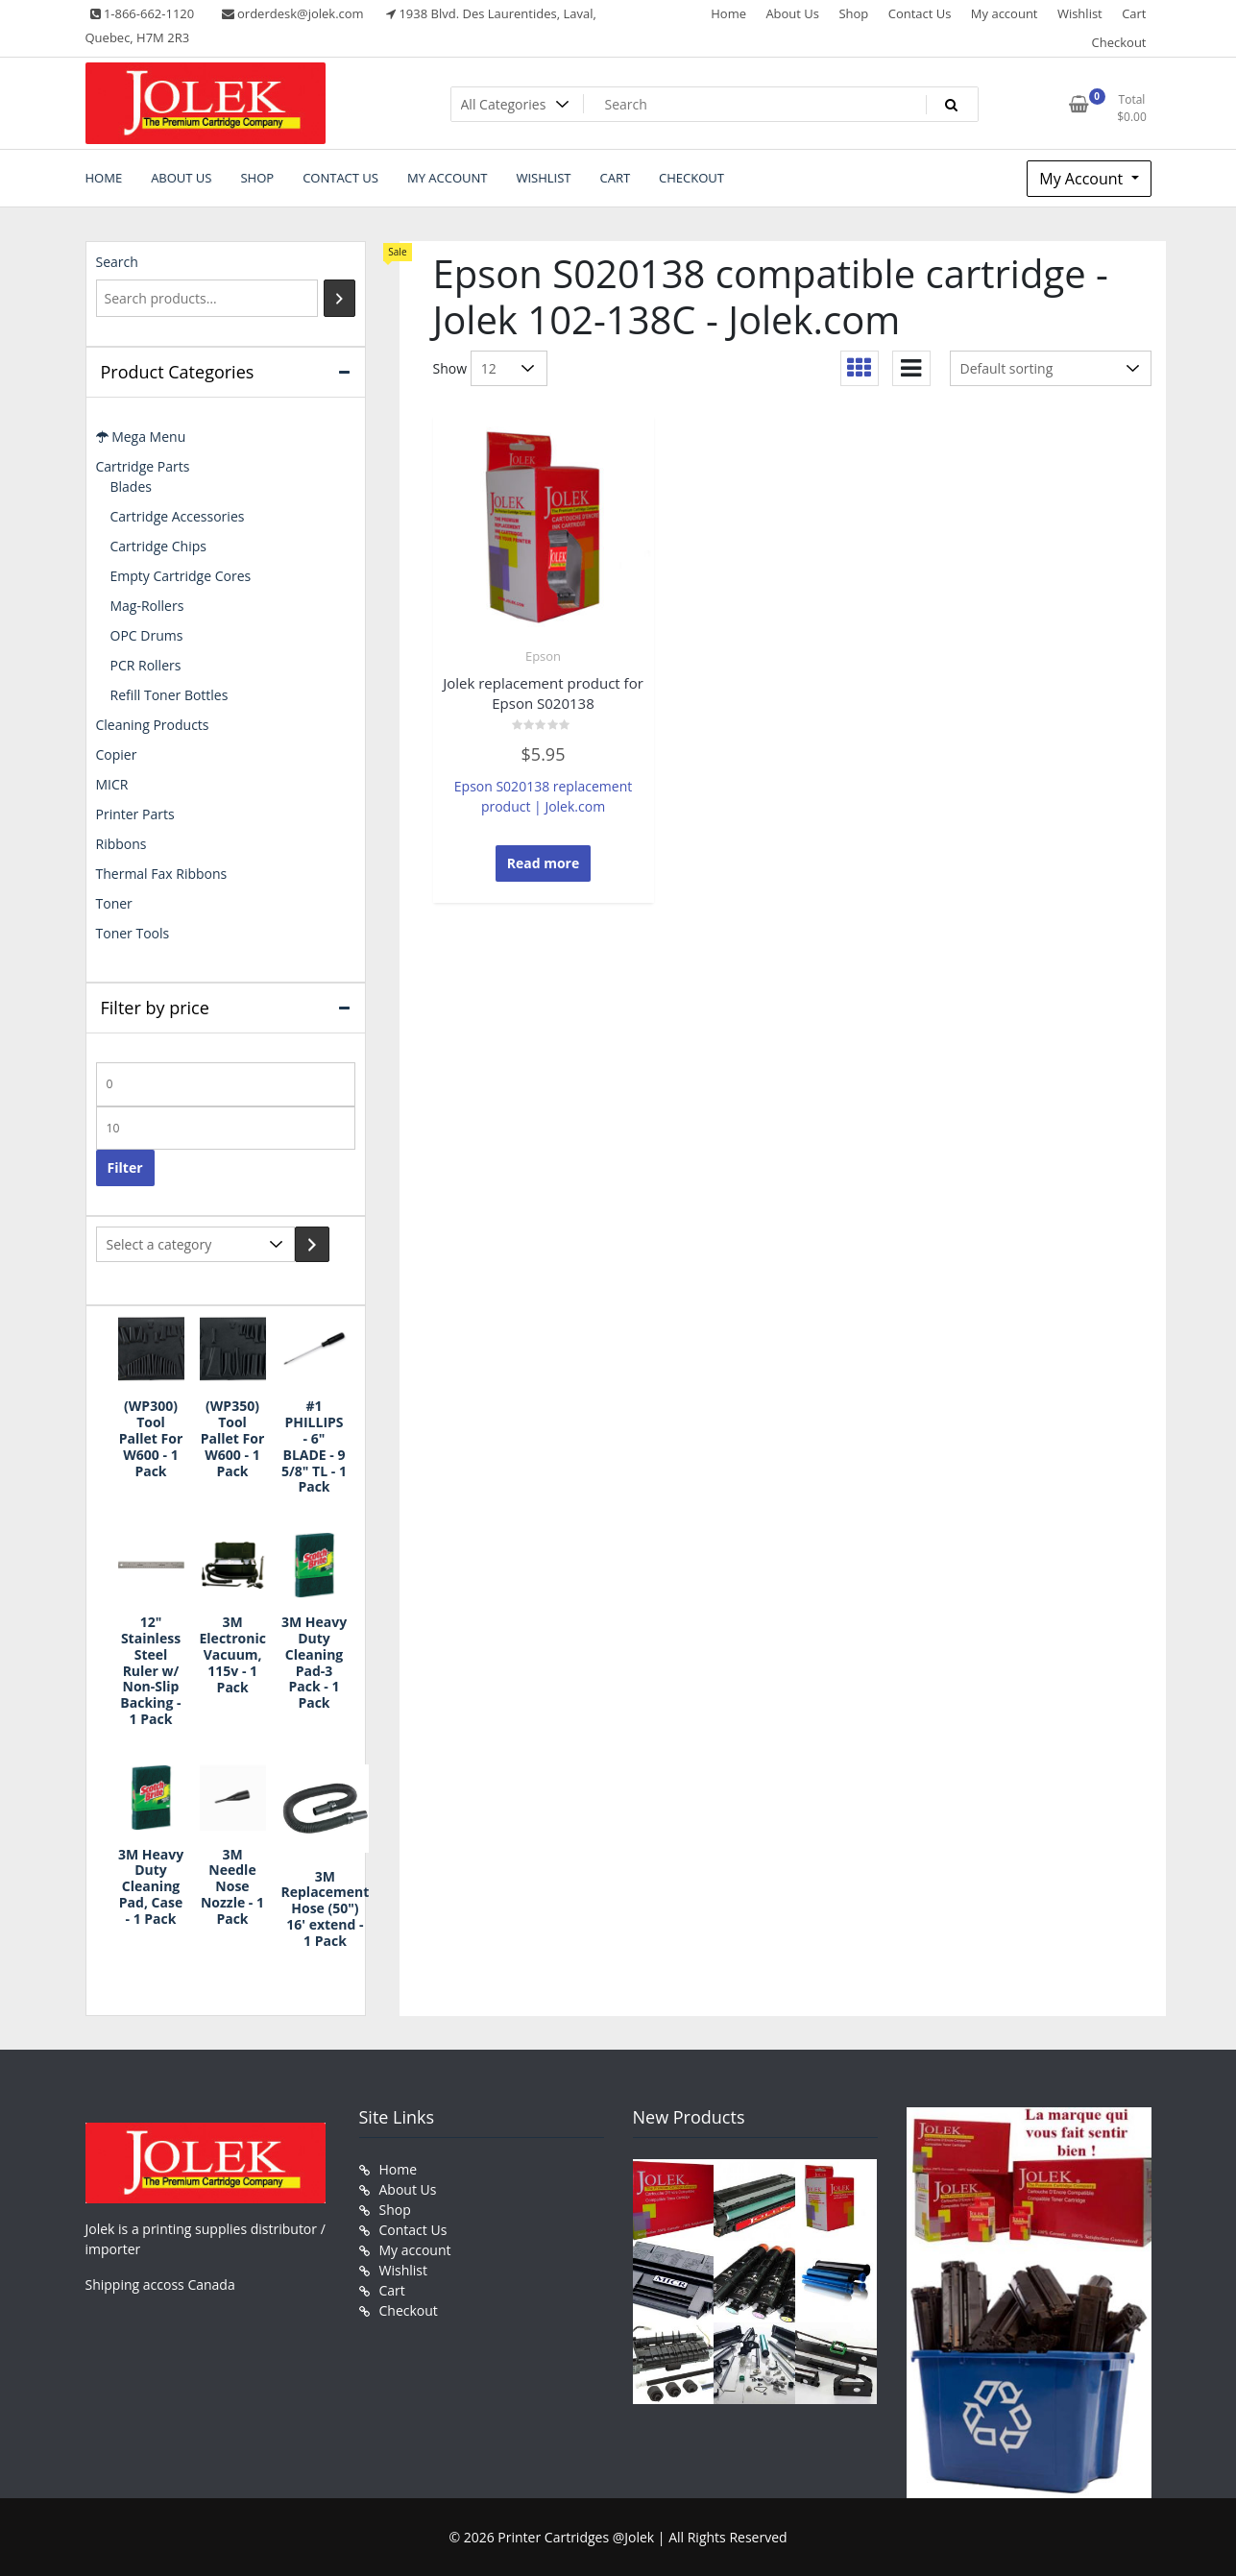 The width and height of the screenshot is (1236, 2576). I want to click on Cartridge Chips, so click(158, 546).